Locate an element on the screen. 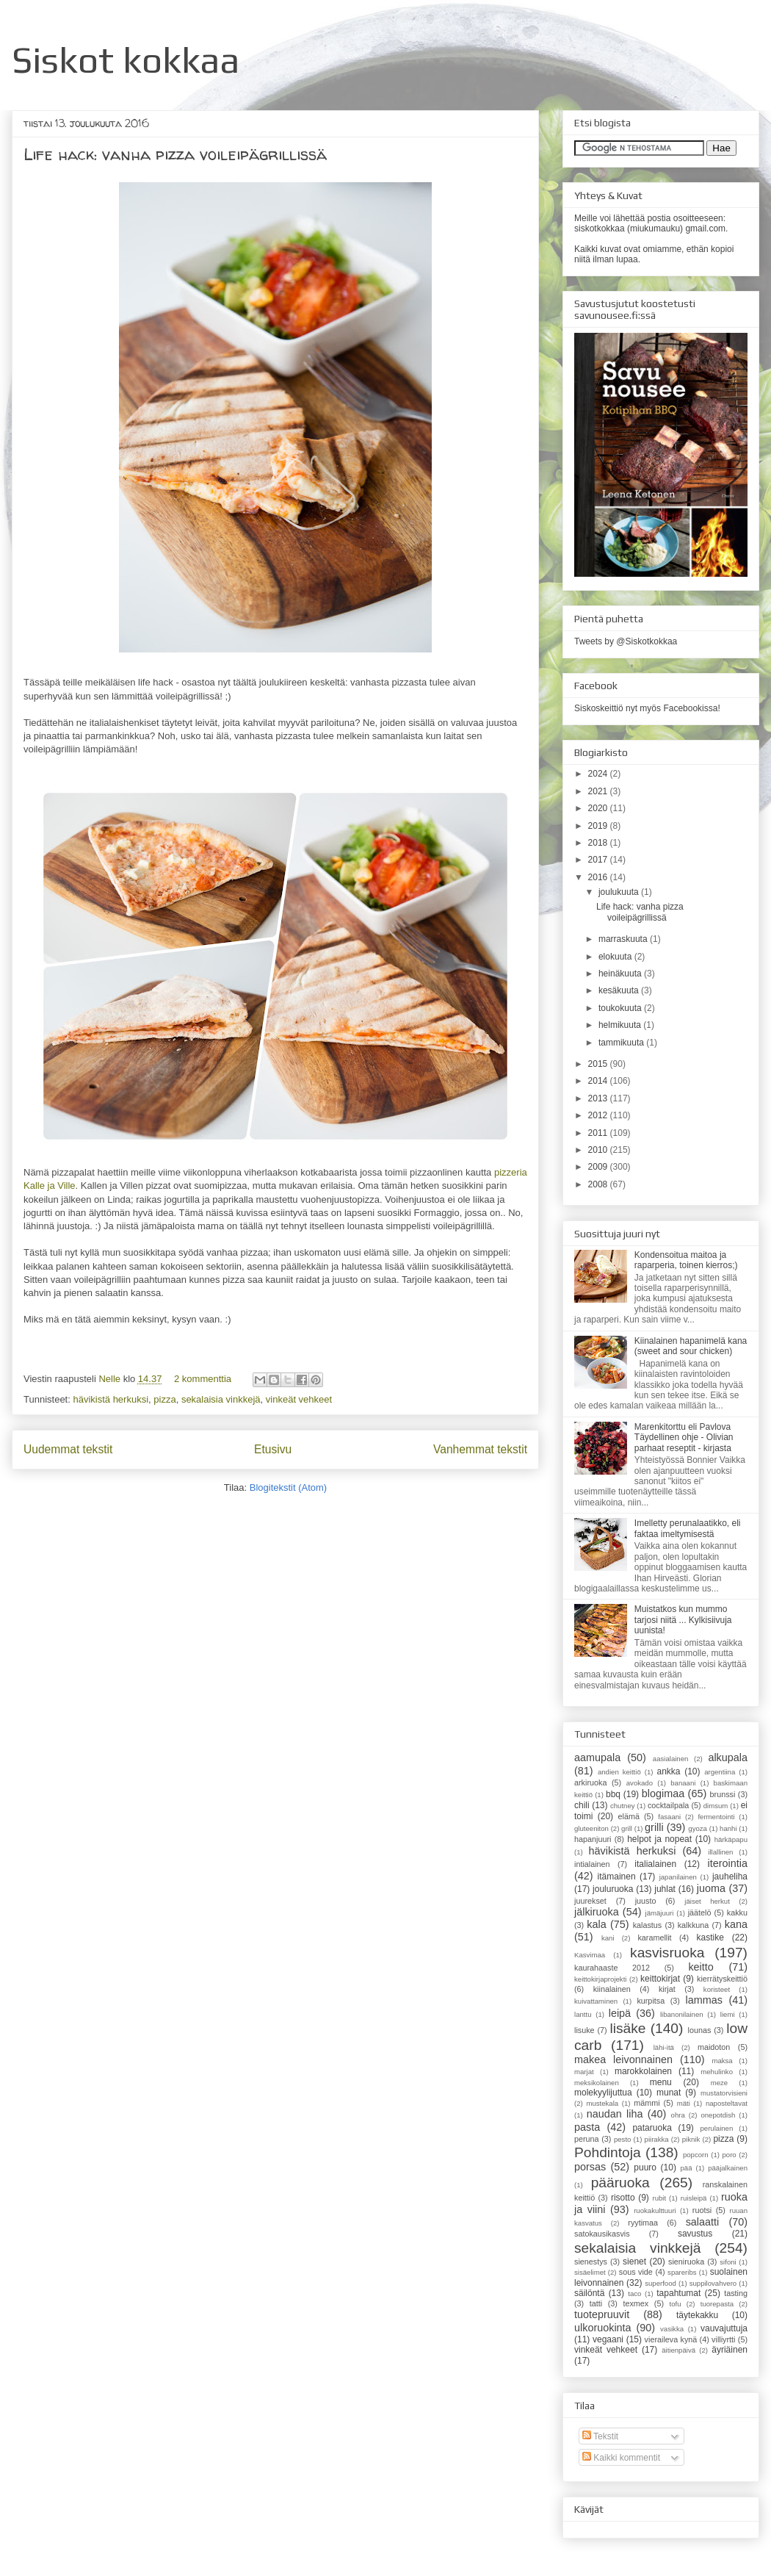 The width and height of the screenshot is (771, 2576). itämainen is located at coordinates (617, 1876).